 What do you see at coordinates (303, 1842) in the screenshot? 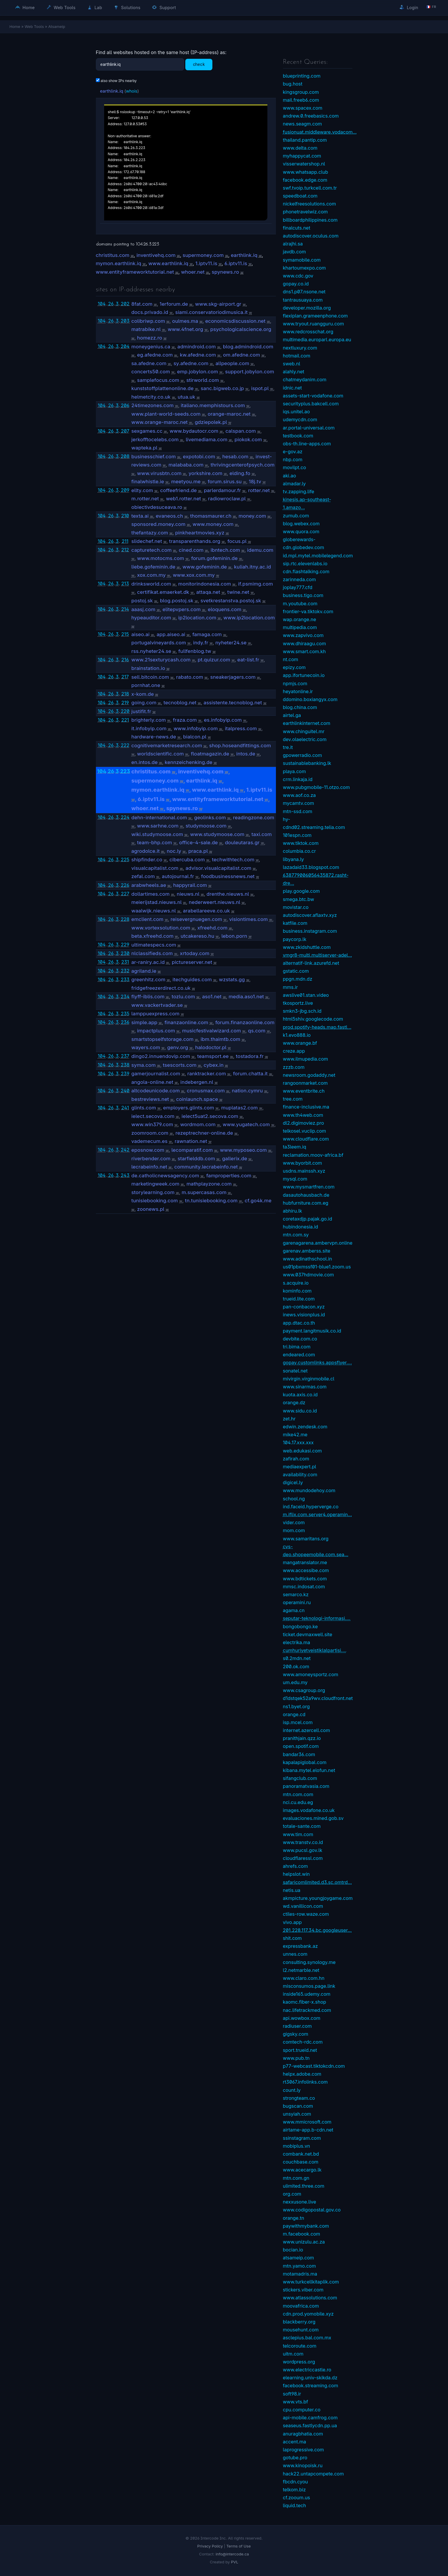
I see `www.transtv.co.id` at bounding box center [303, 1842].